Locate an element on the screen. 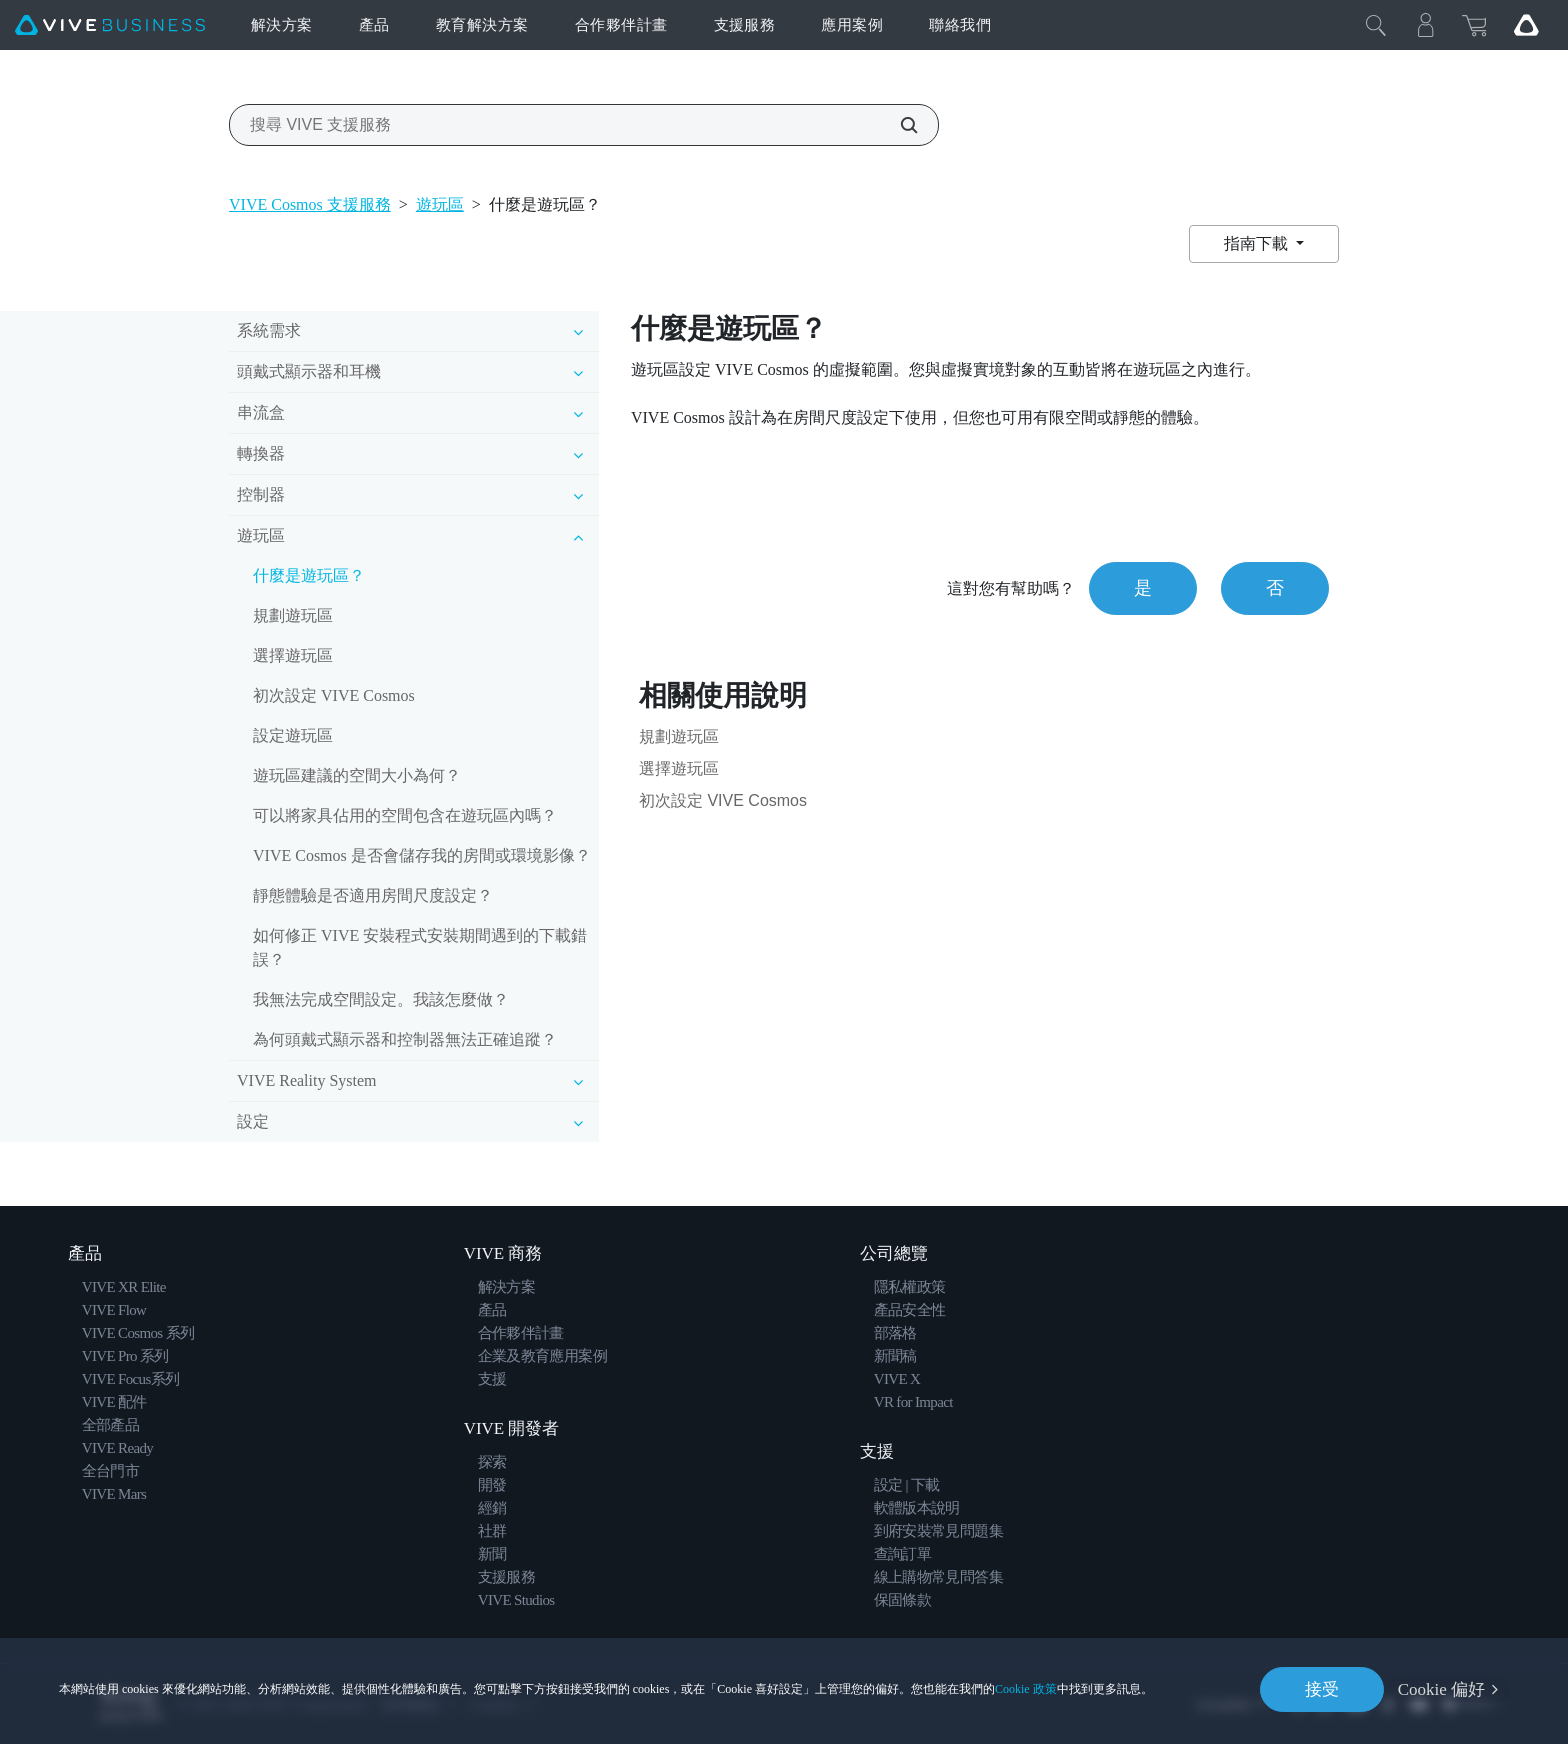  我無法完成空間設定。我該怎麼做？ is located at coordinates (381, 999).